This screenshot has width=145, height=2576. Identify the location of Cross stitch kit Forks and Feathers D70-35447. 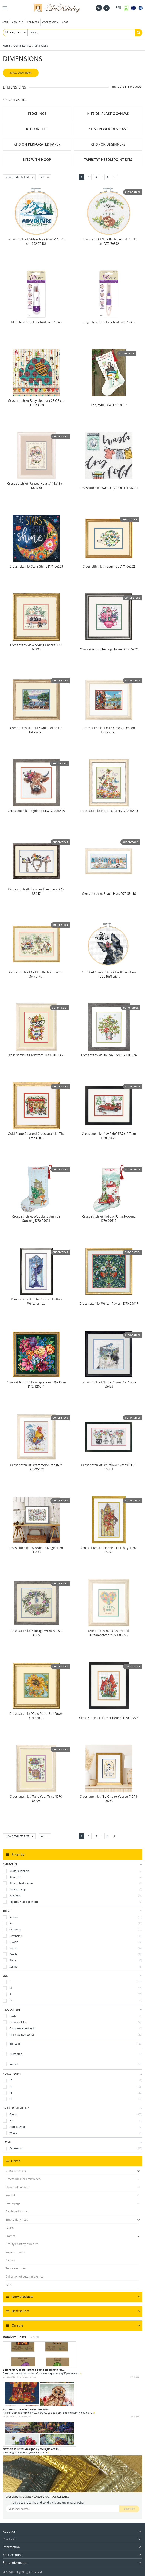
(36, 891).